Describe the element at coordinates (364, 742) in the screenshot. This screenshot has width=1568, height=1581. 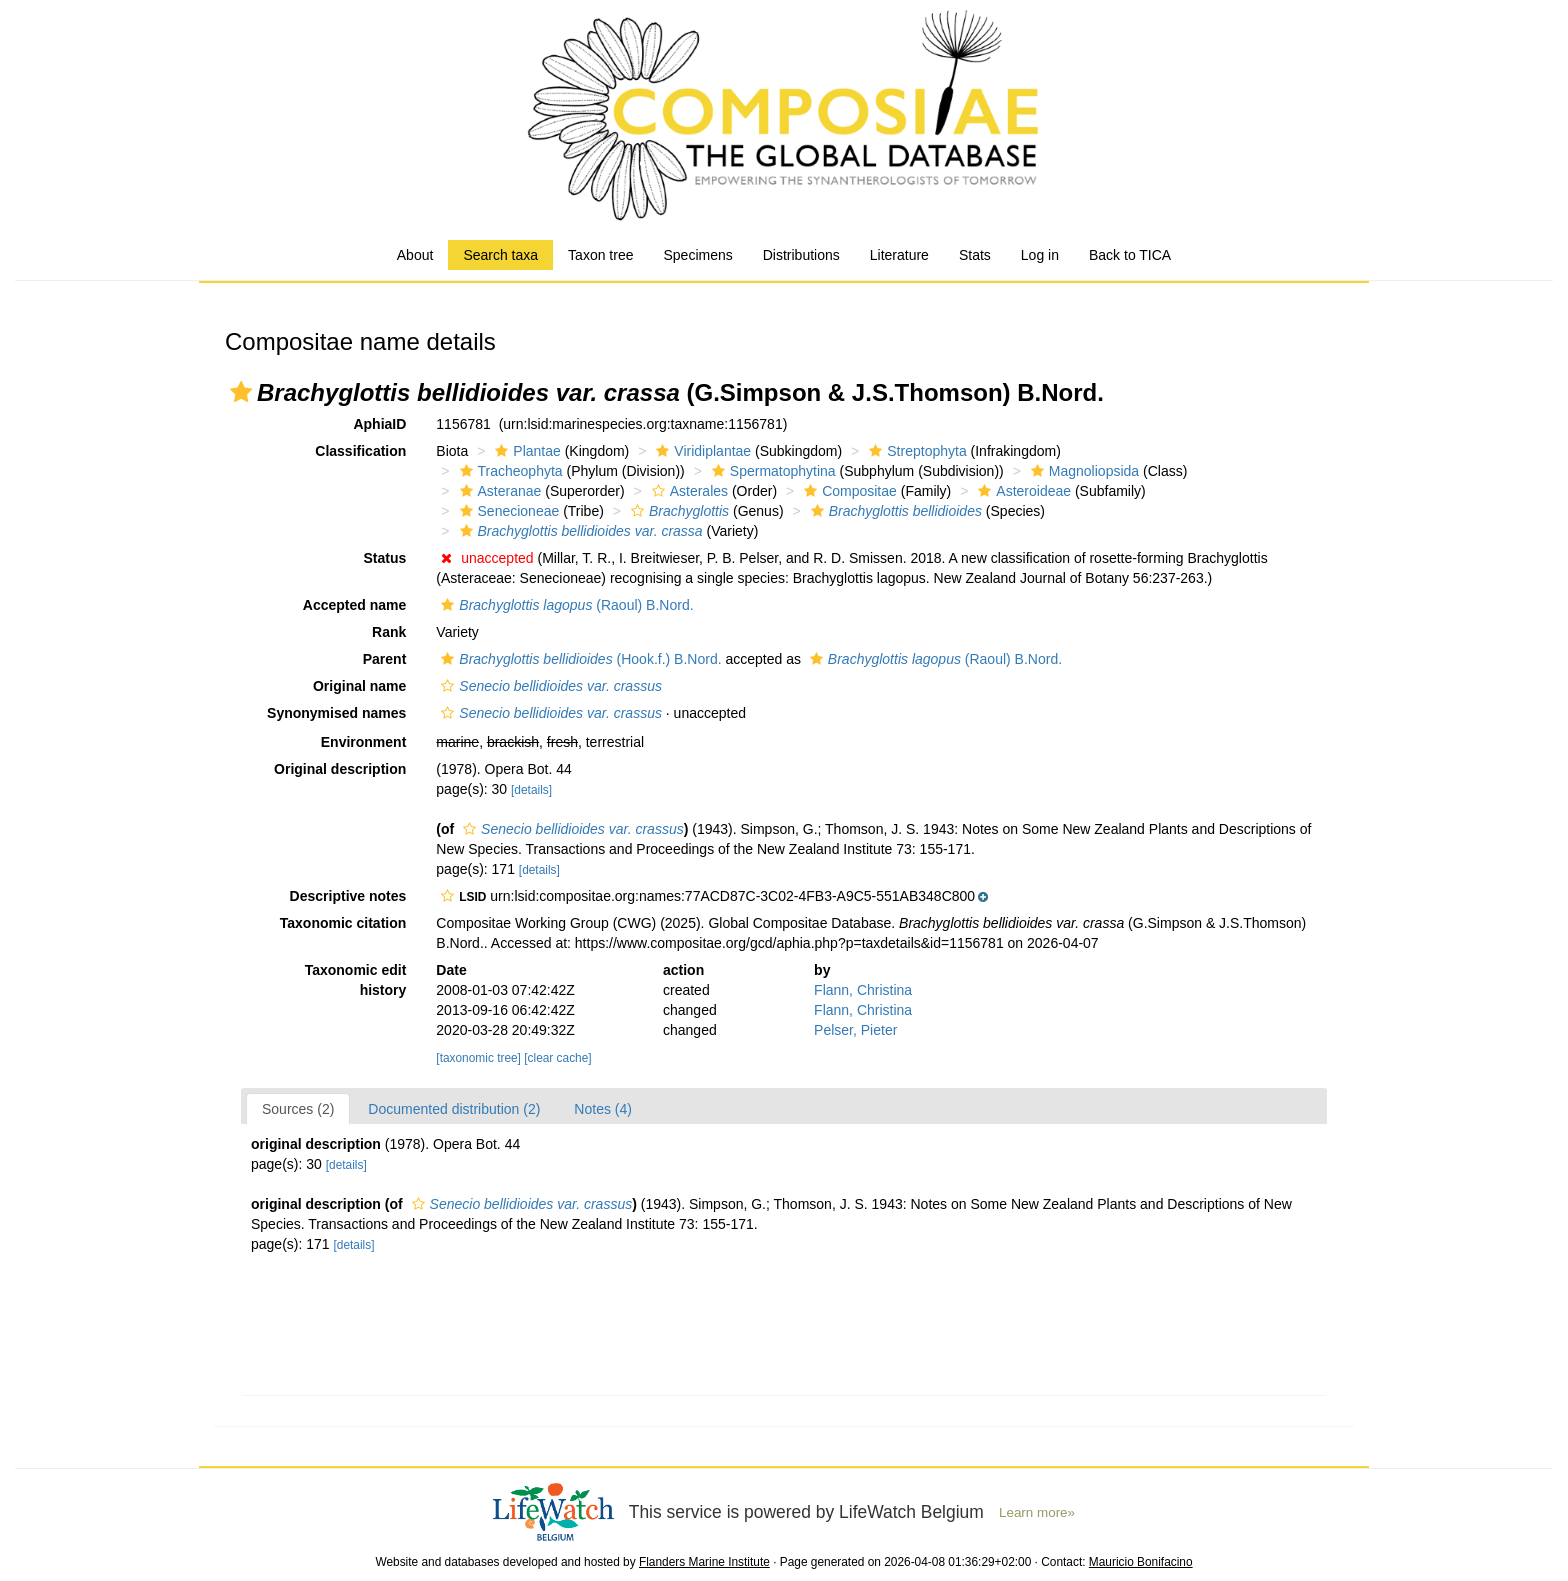
I see `Environment` at that location.